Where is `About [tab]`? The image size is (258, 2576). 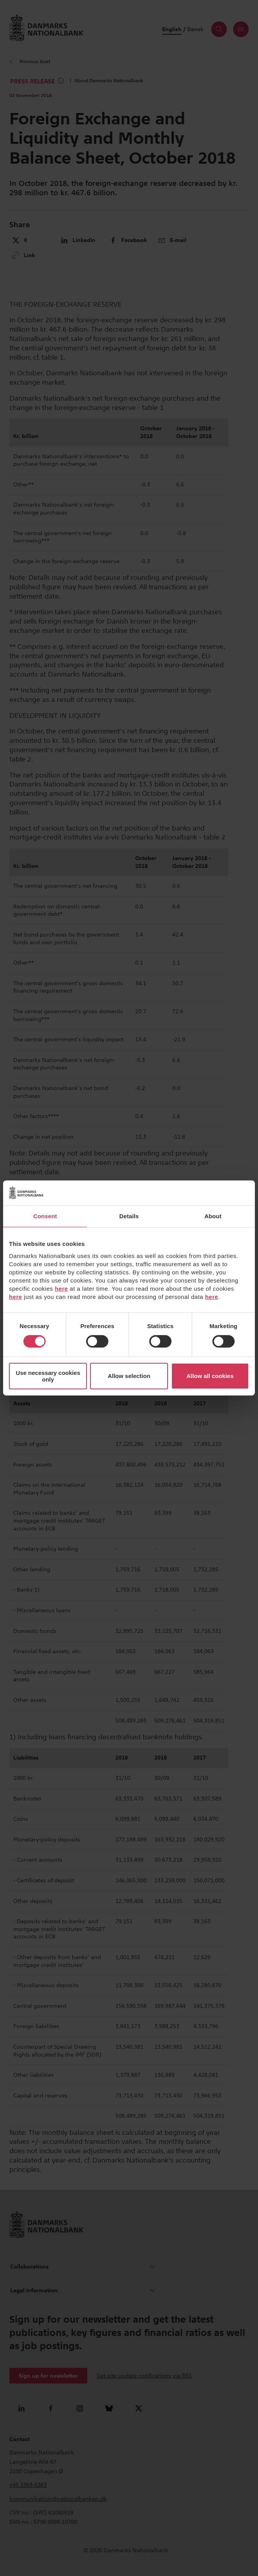 About [tab] is located at coordinates (212, 1216).